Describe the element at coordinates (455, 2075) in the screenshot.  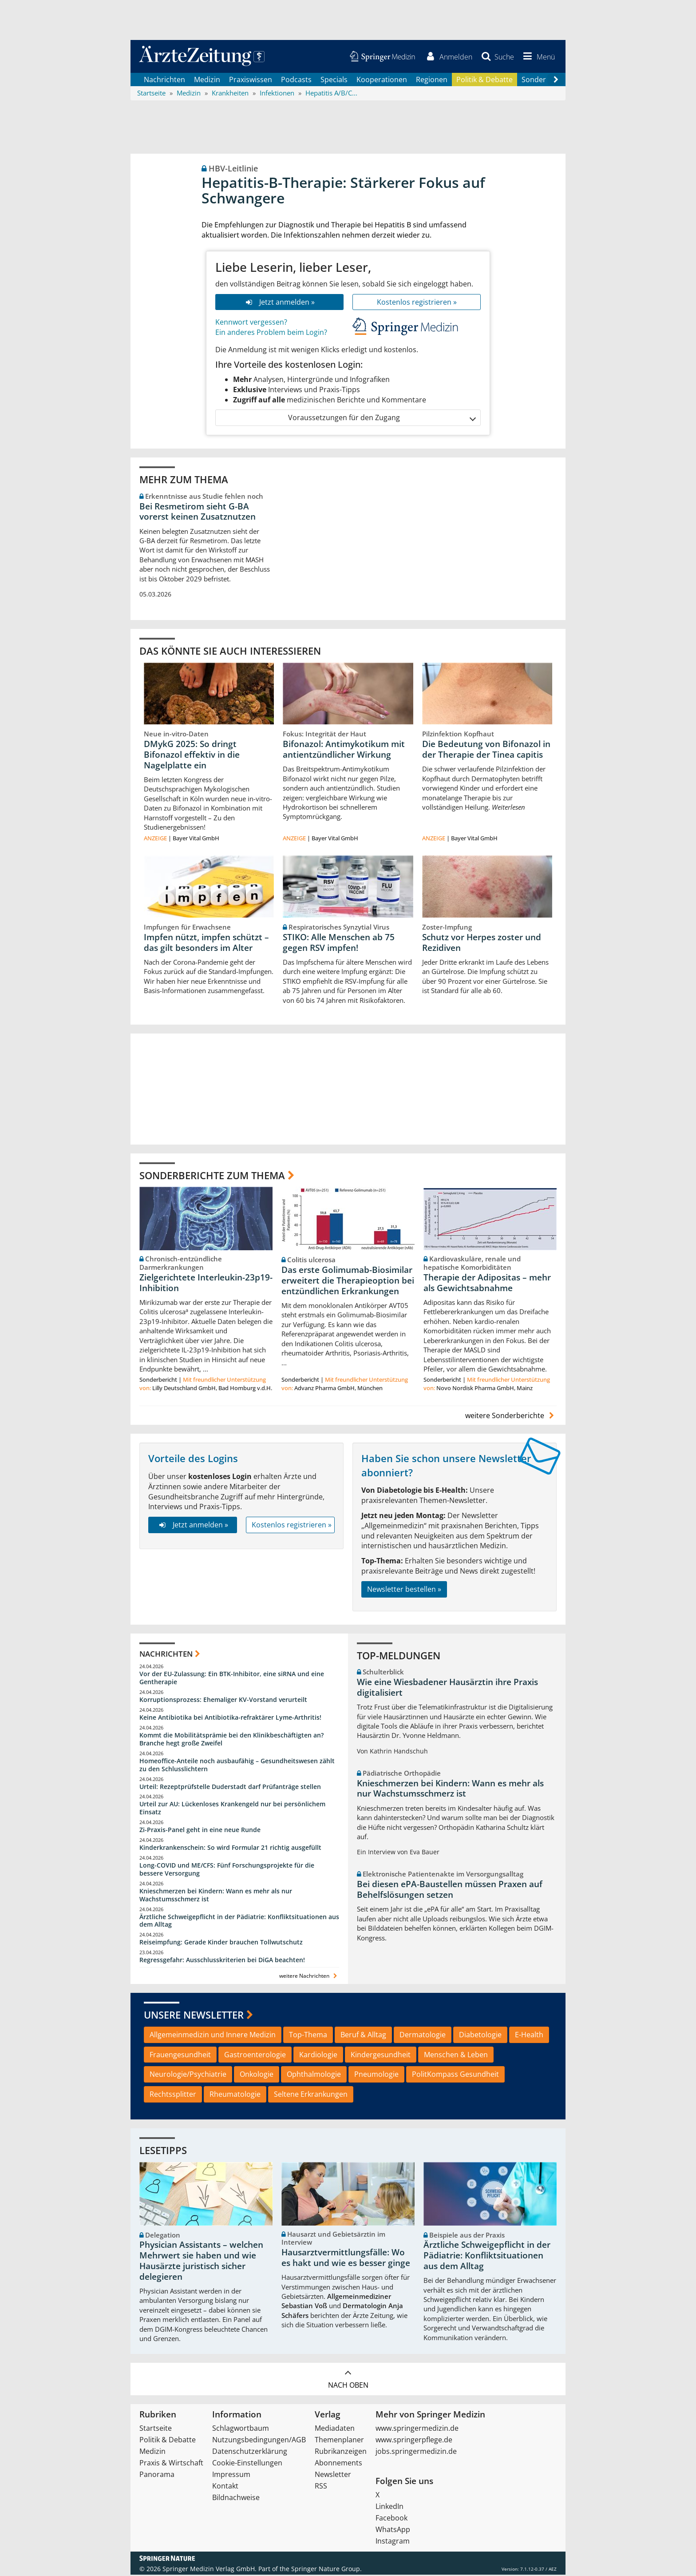
I see `PolitKompass Gesundheit` at that location.